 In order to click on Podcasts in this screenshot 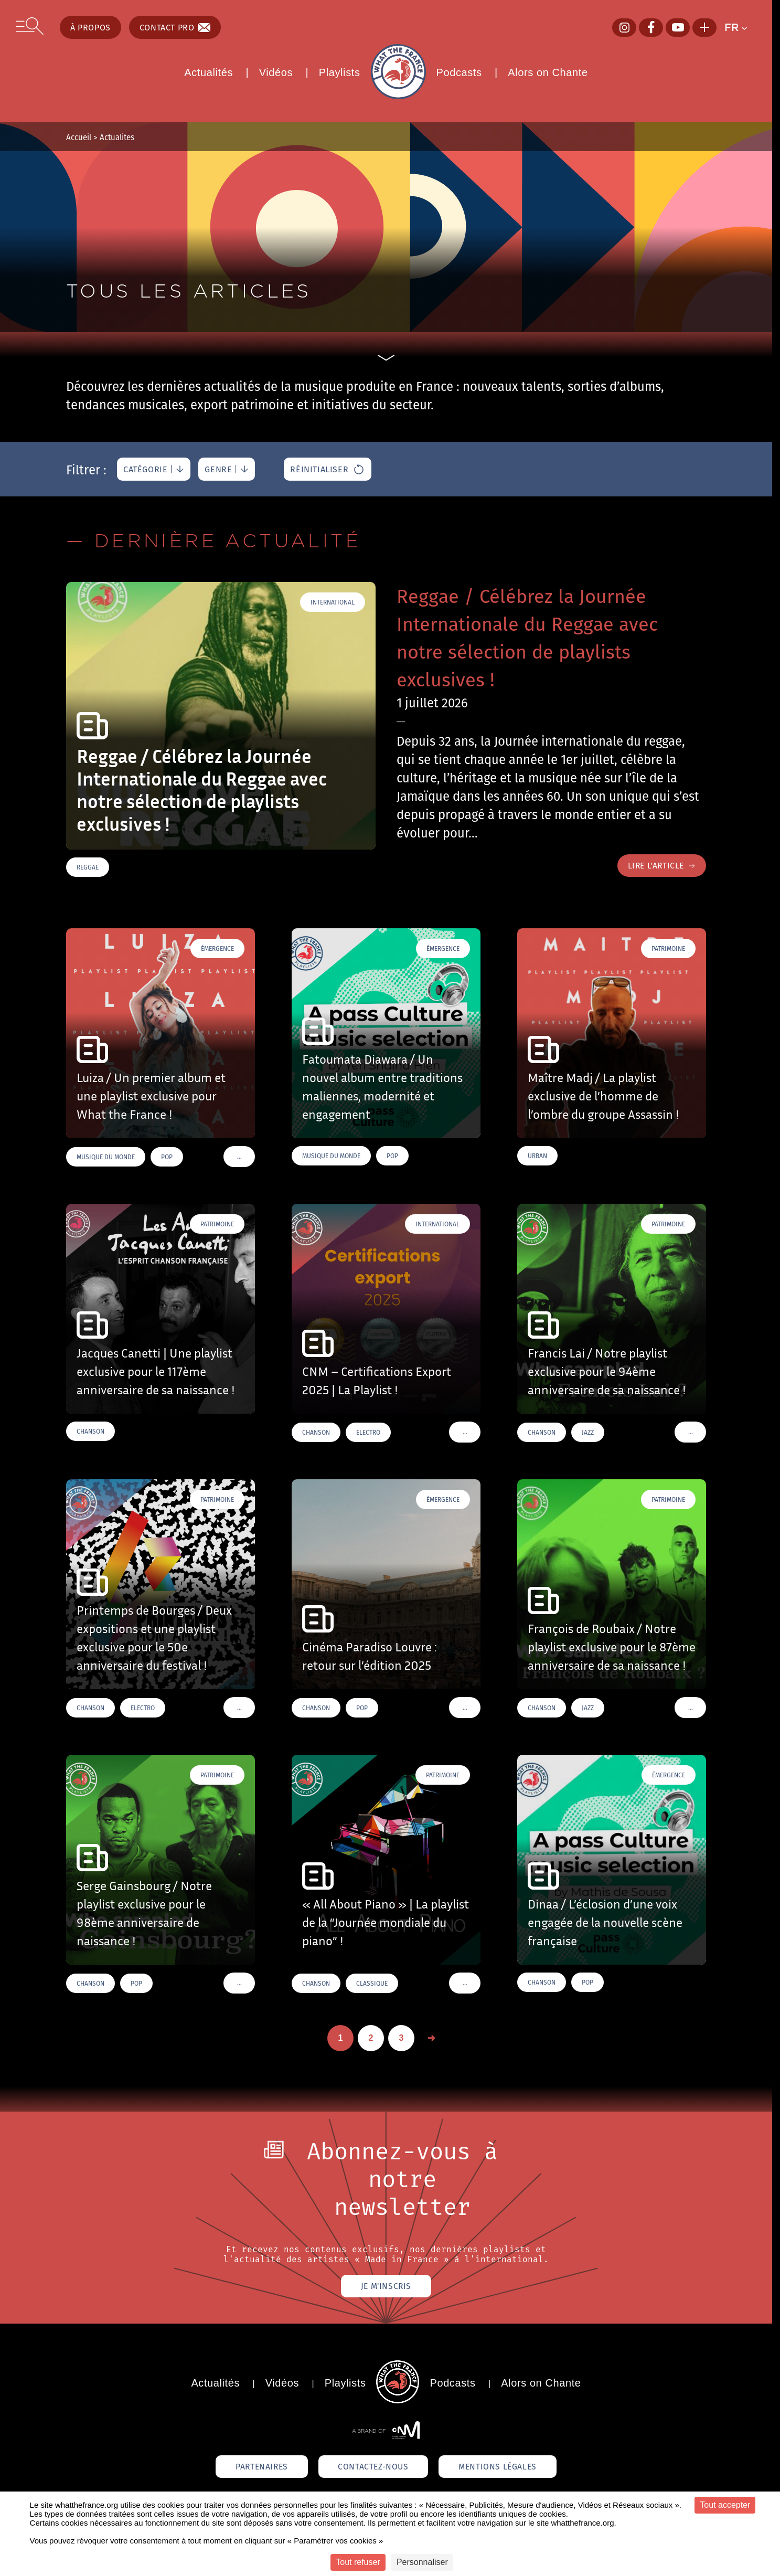, I will do `click(459, 72)`.